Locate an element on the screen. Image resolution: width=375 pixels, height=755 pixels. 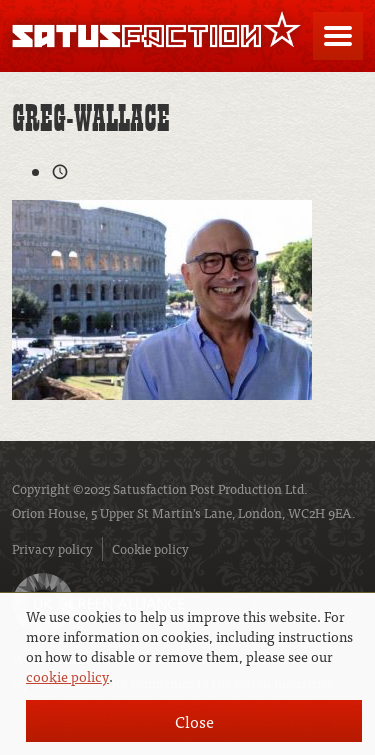
cookie policy [button] is located at coordinates (67, 676).